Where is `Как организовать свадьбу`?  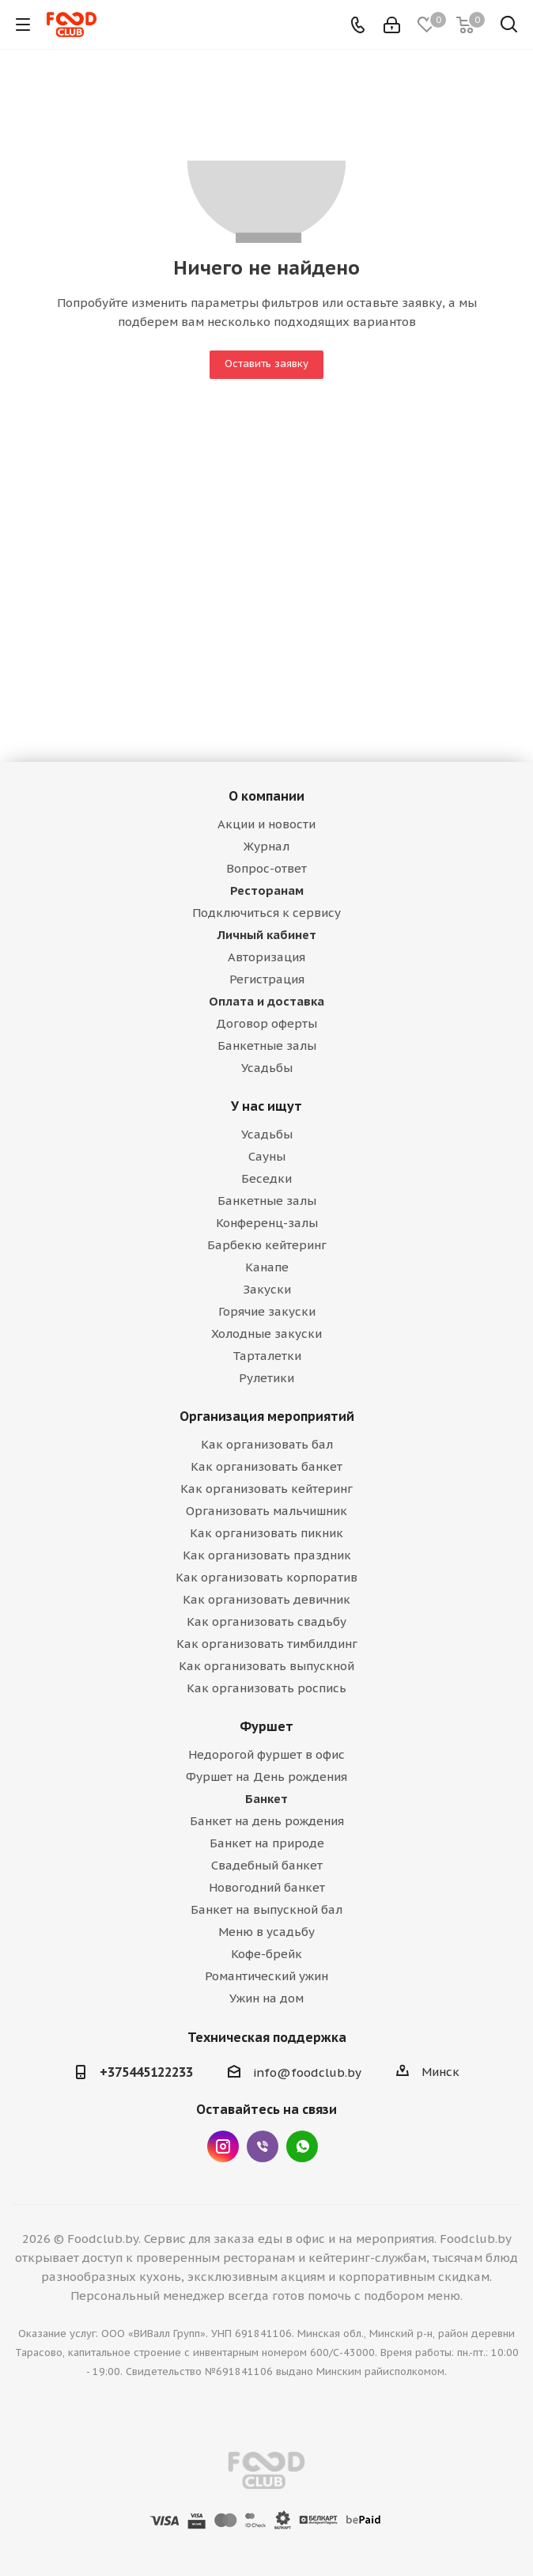 Как организовать свадьбу is located at coordinates (266, 1621).